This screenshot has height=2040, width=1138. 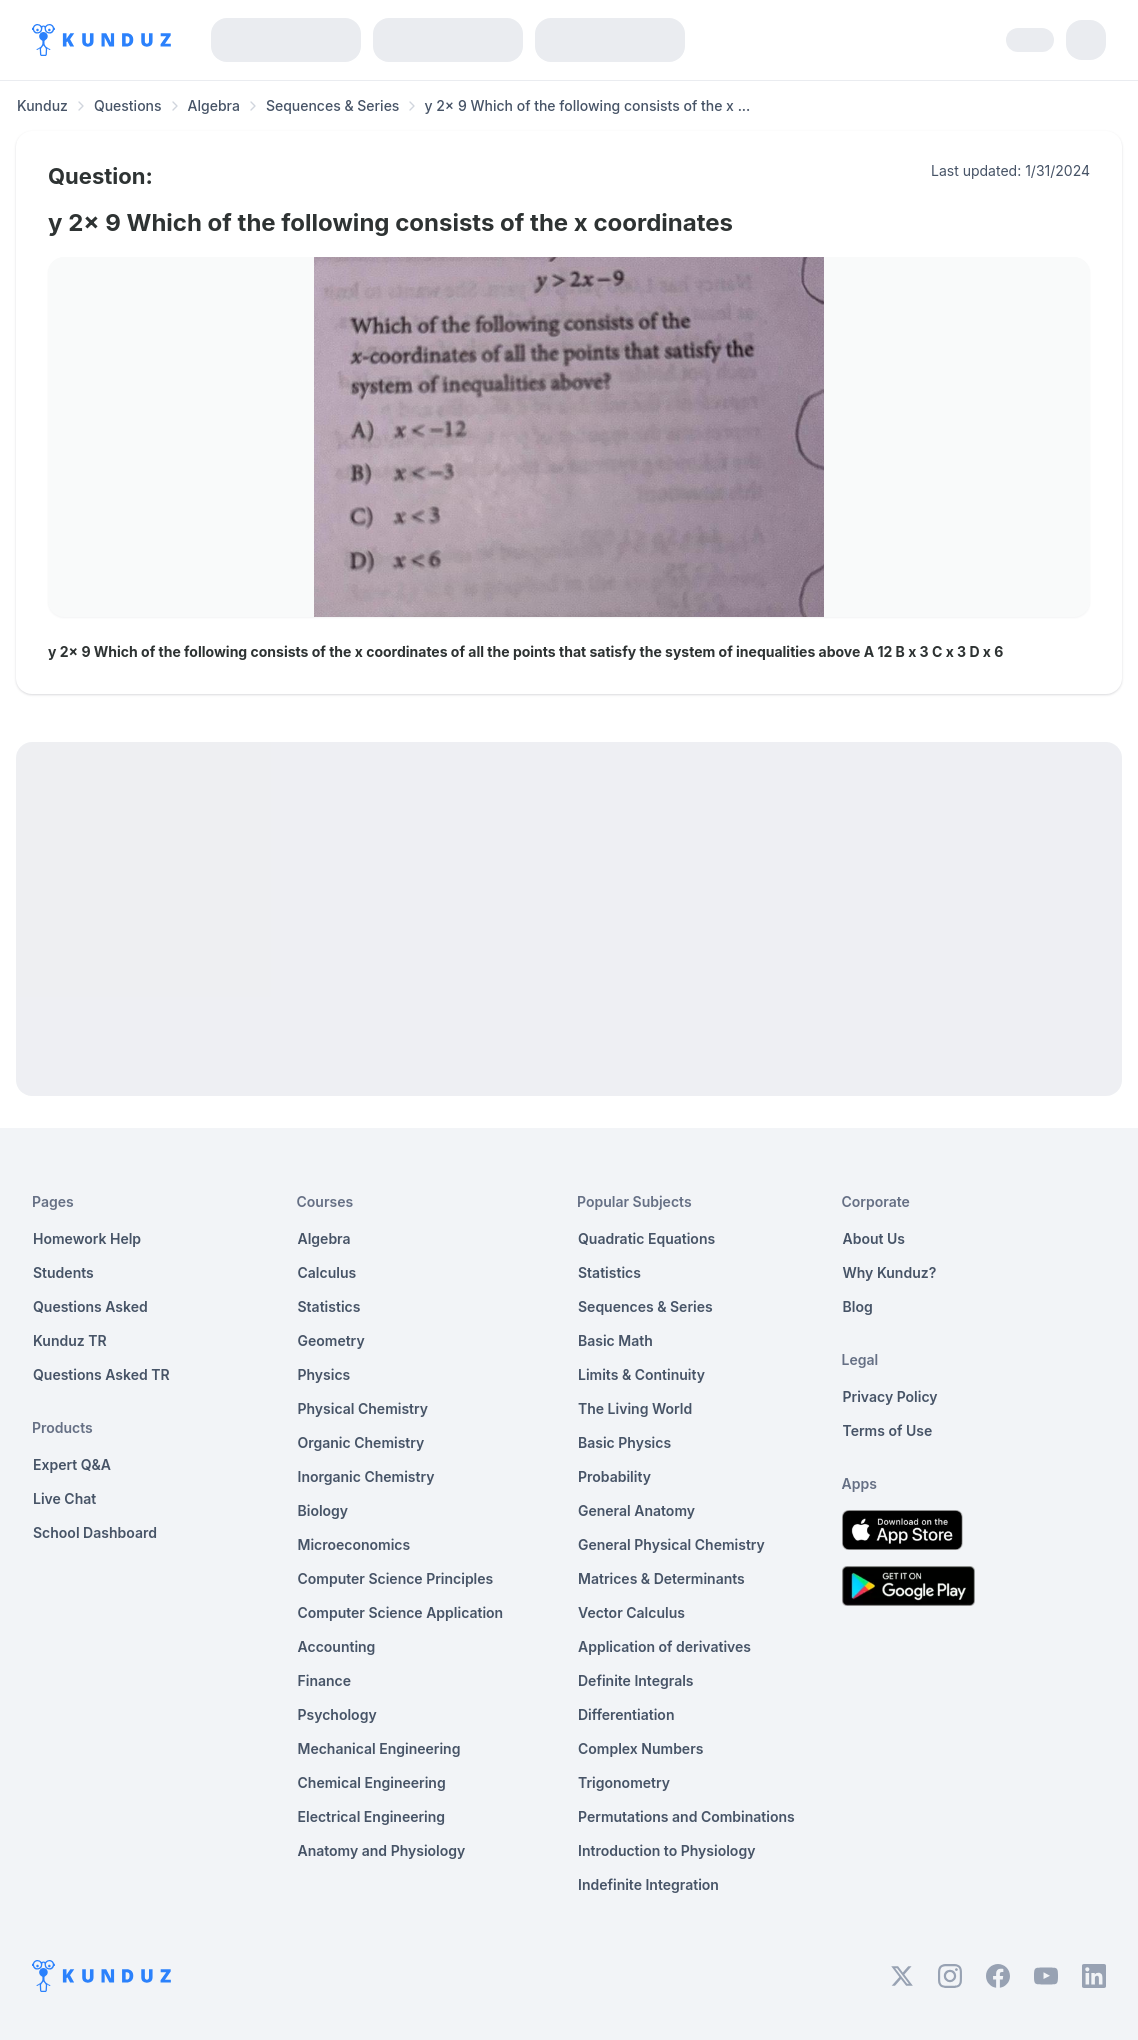 What do you see at coordinates (324, 1374) in the screenshot?
I see `Physics` at bounding box center [324, 1374].